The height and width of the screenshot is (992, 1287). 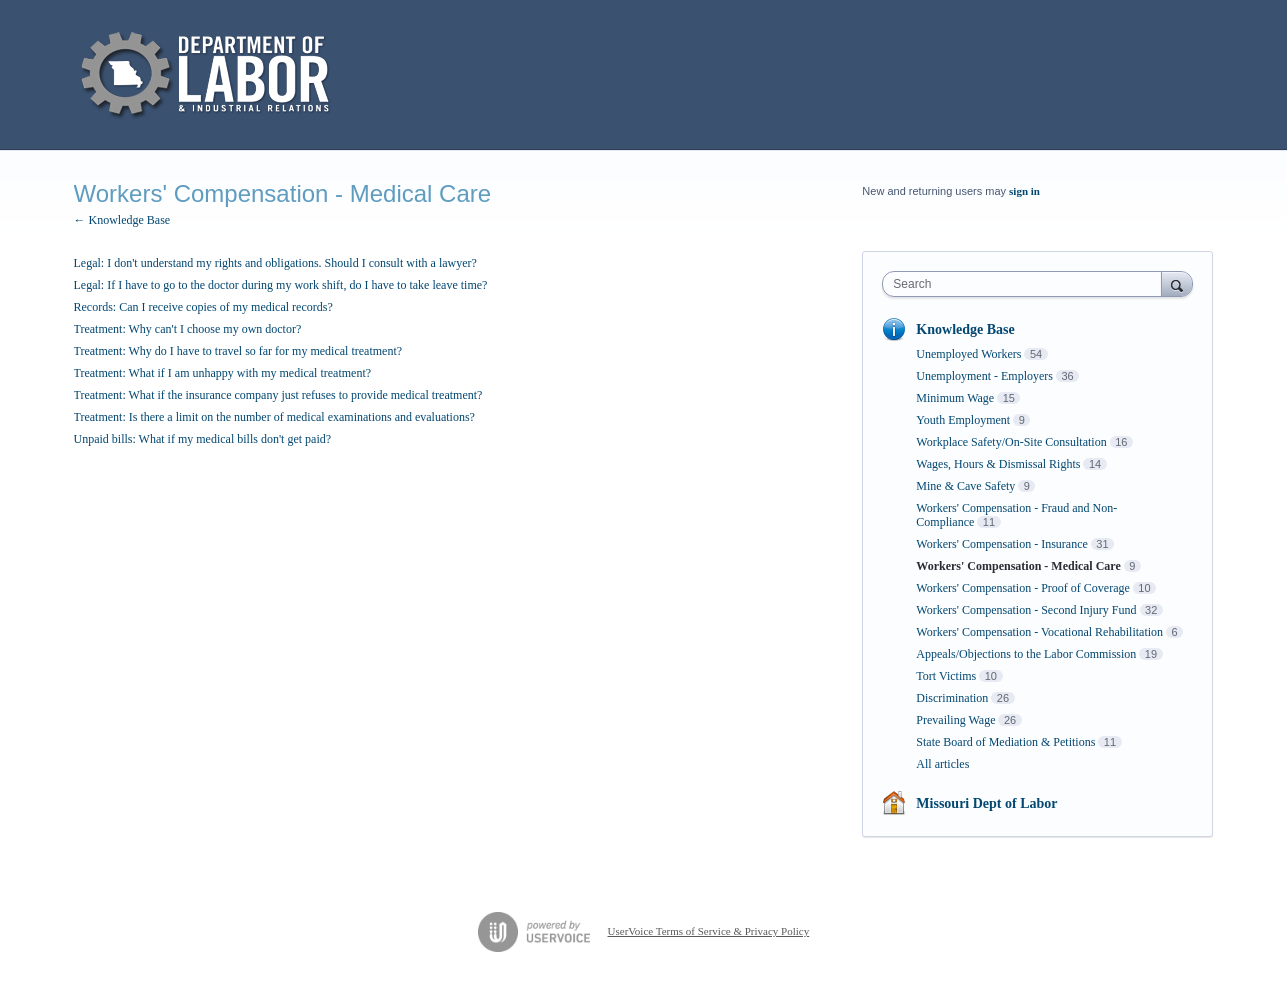 What do you see at coordinates (942, 764) in the screenshot?
I see `All articles` at bounding box center [942, 764].